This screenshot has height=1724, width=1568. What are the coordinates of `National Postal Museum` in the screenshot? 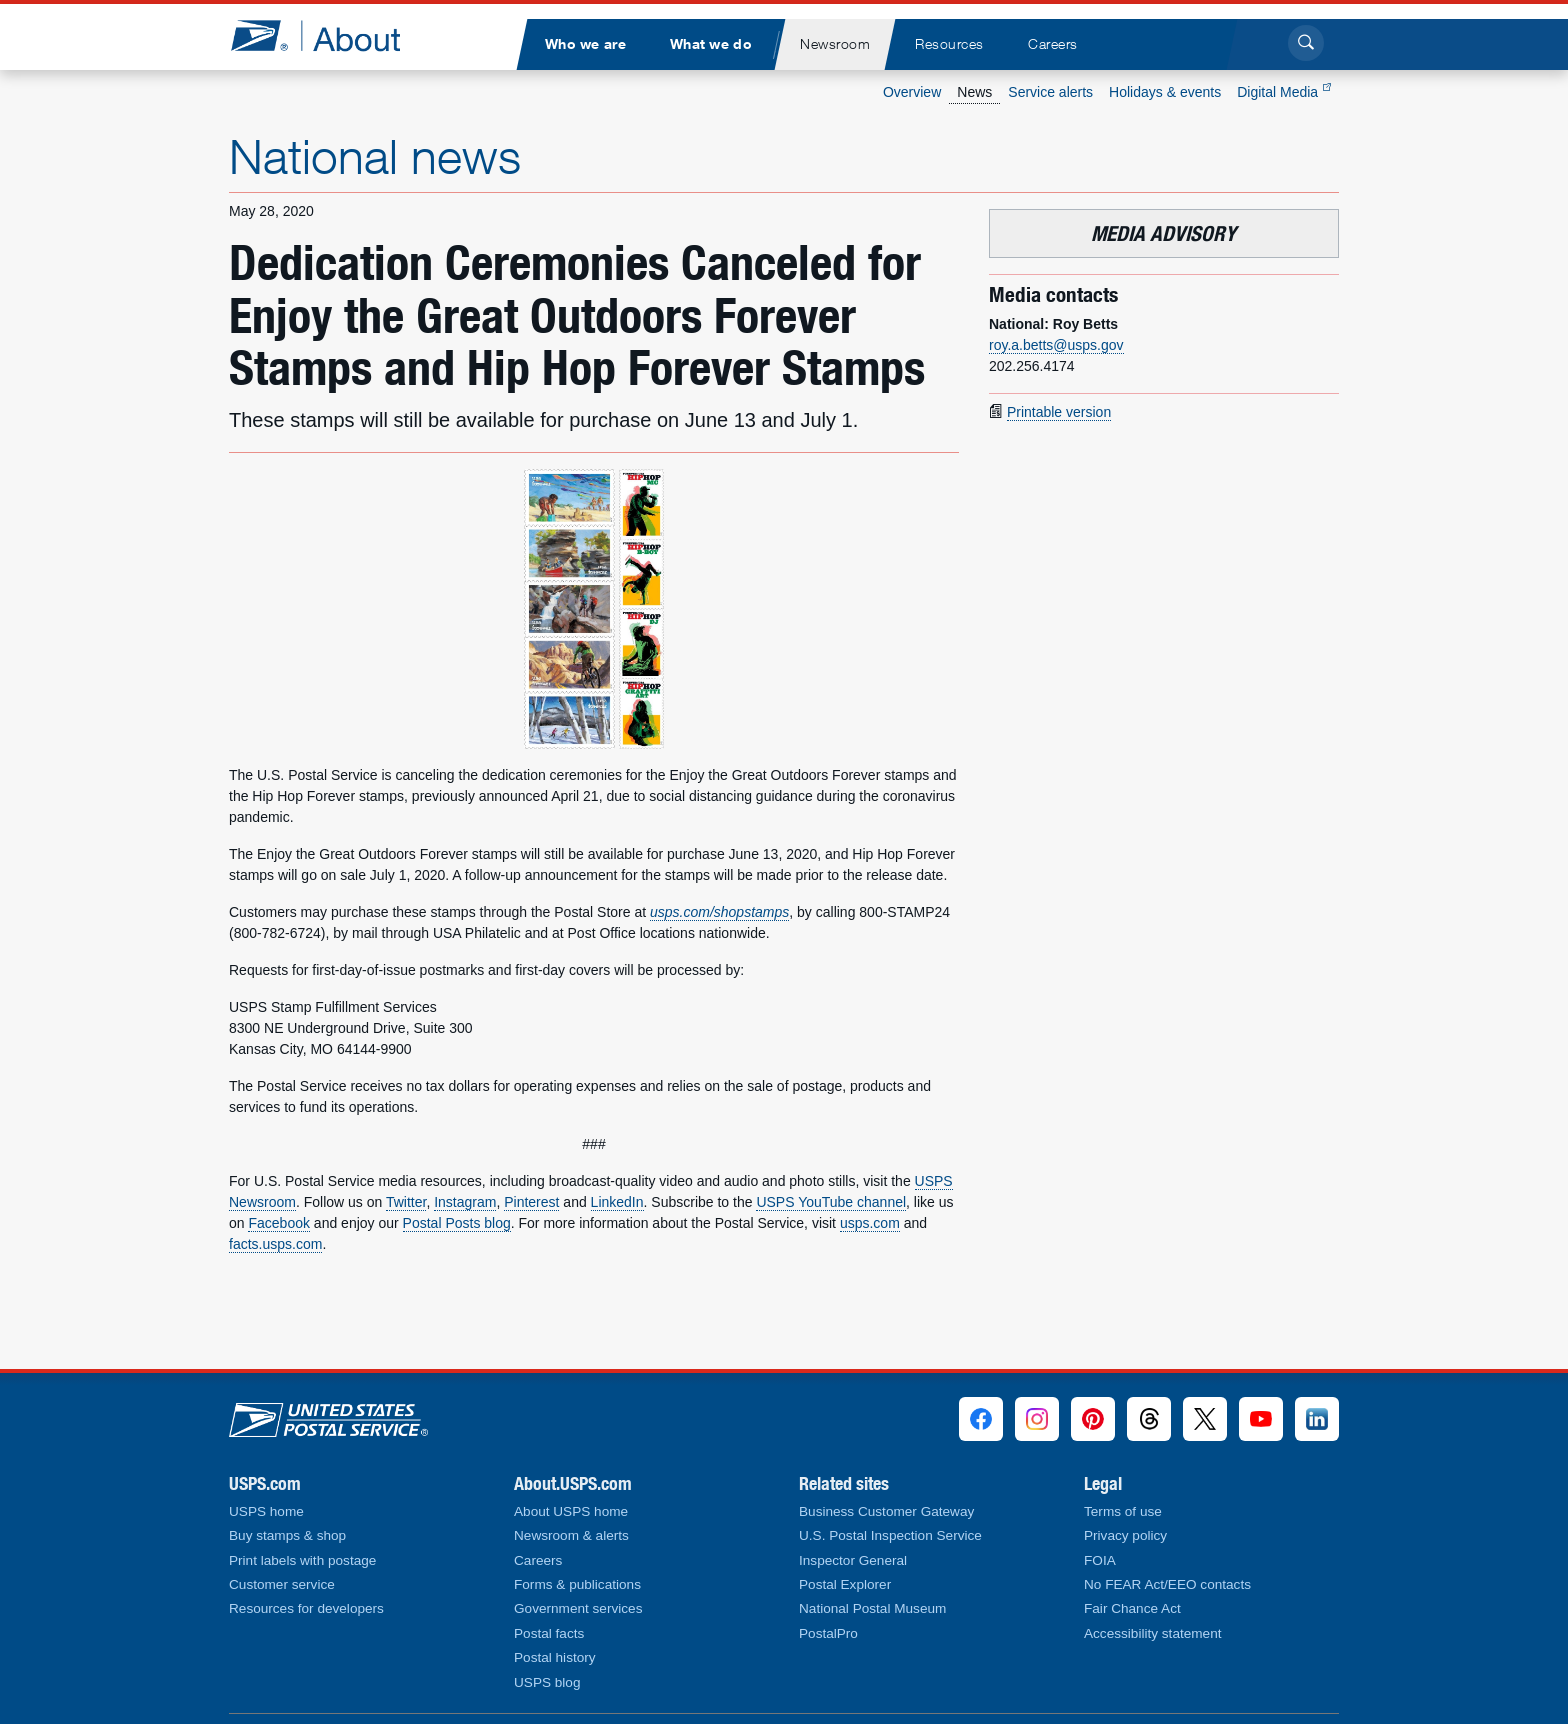 It's located at (872, 1608).